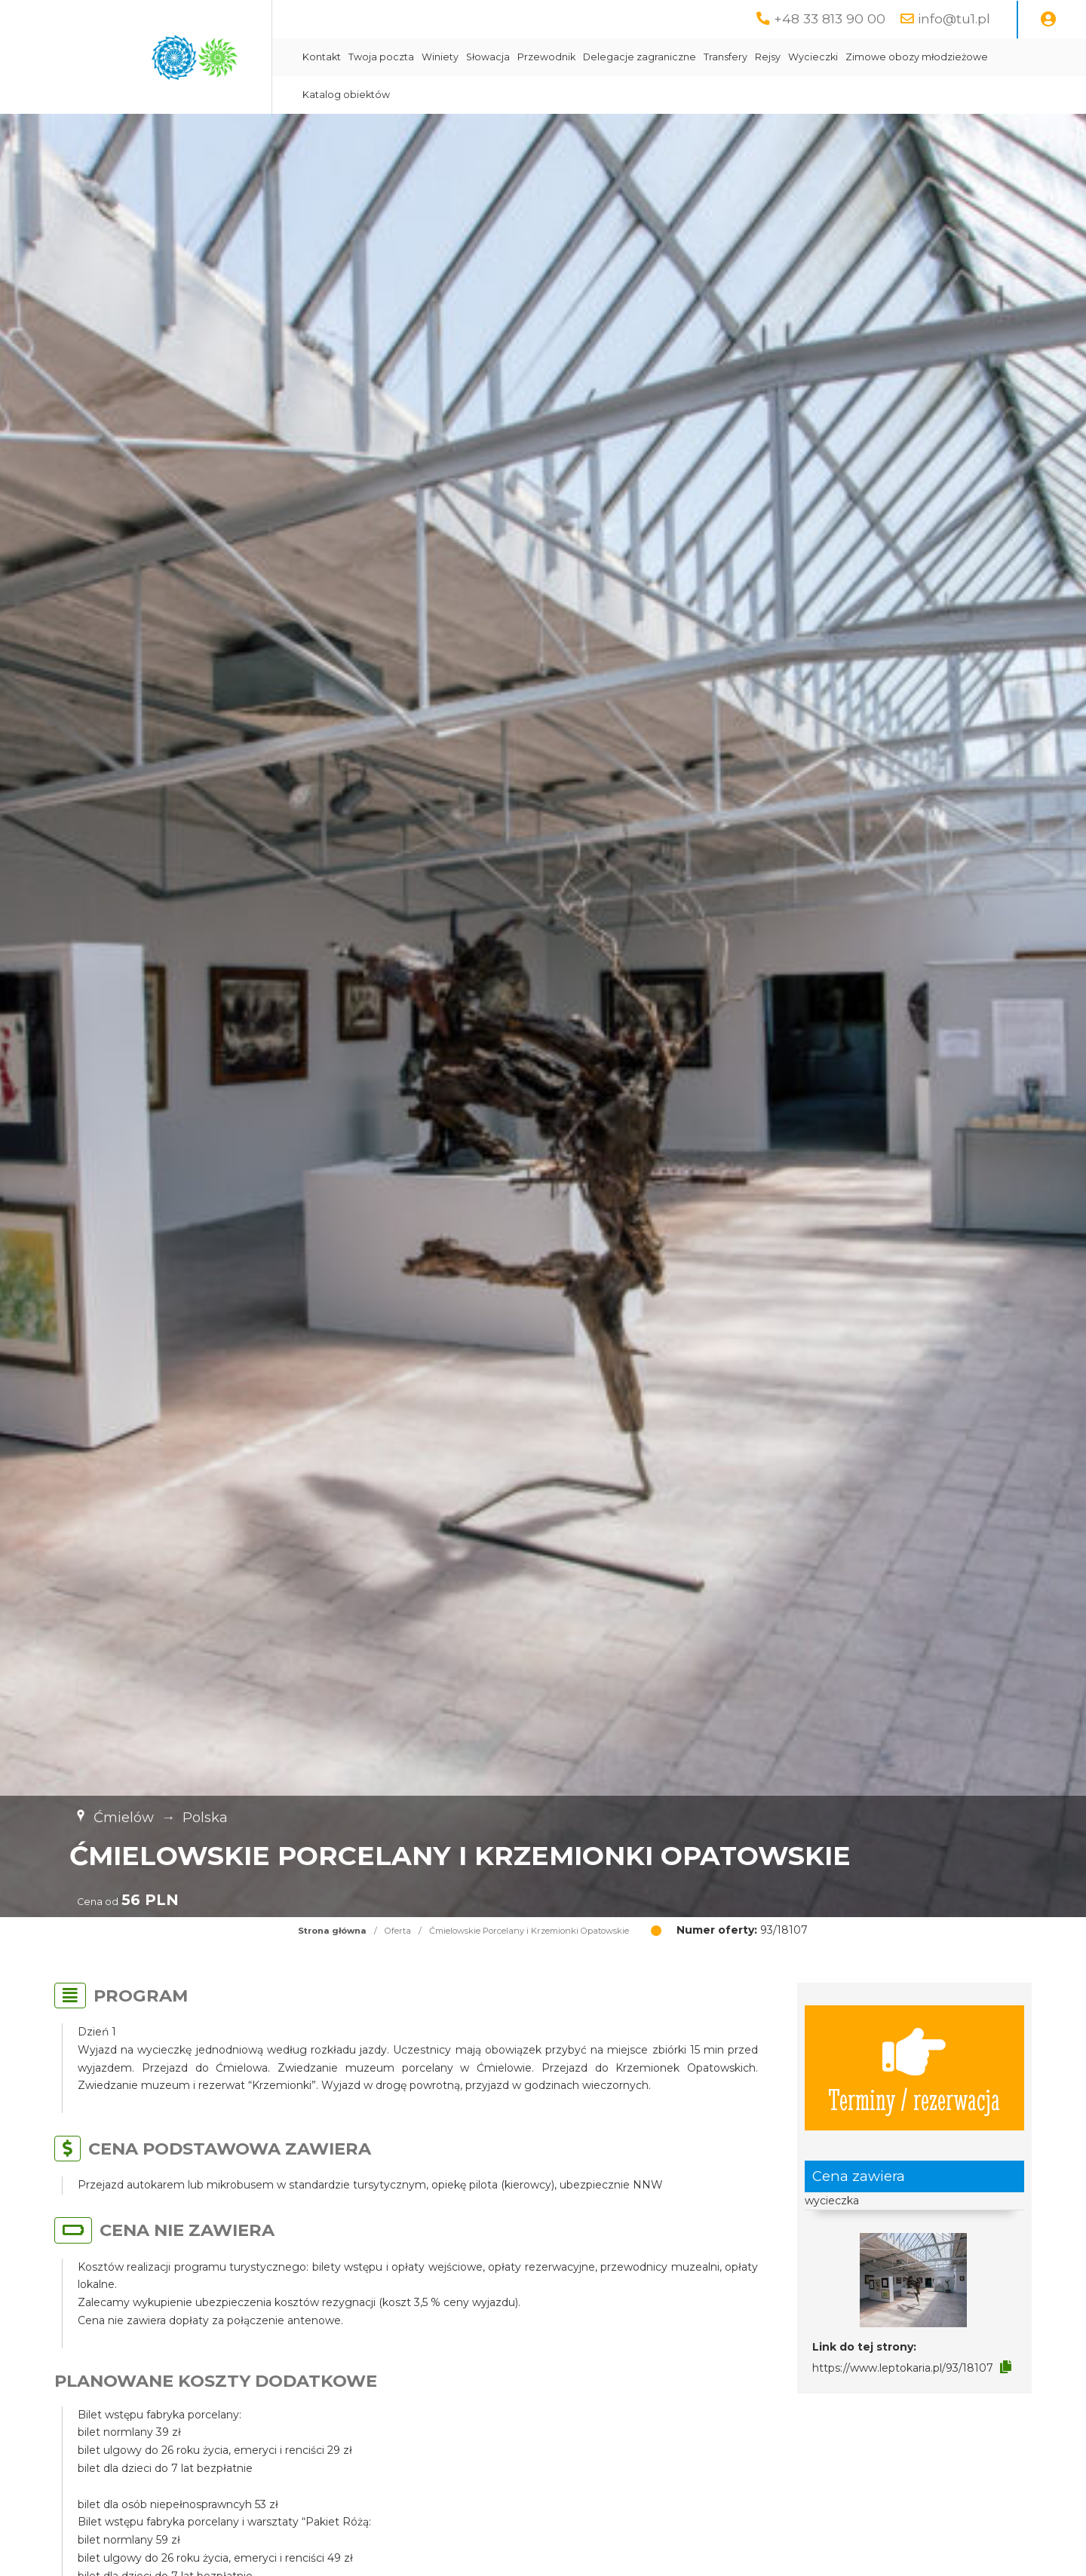 The image size is (1086, 2576). What do you see at coordinates (321, 57) in the screenshot?
I see `Kontakt` at bounding box center [321, 57].